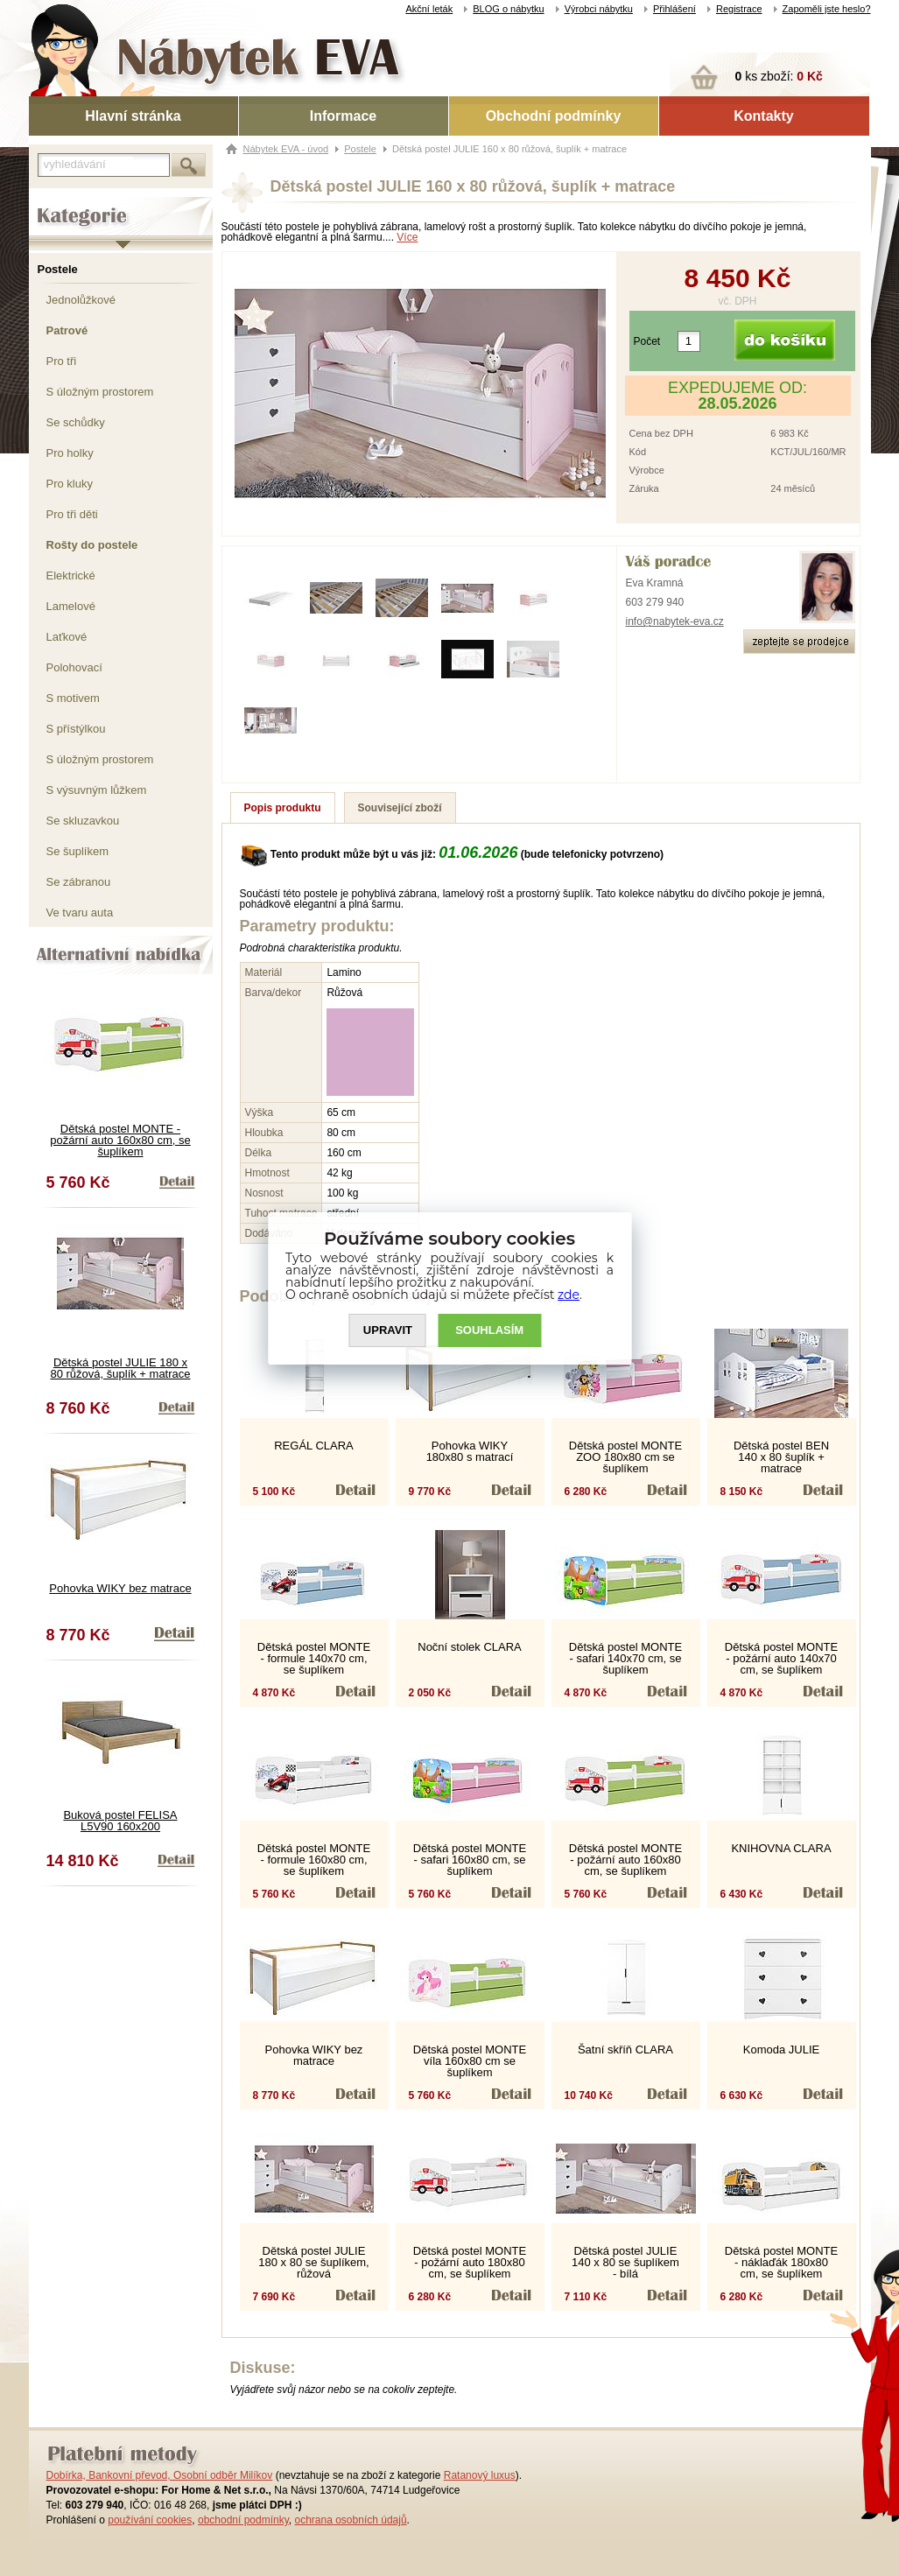 This screenshot has height=2576, width=899. Describe the element at coordinates (469, 2061) in the screenshot. I see `Dětská postel MONTE víla 160x80 cm se šuplíkem` at that location.